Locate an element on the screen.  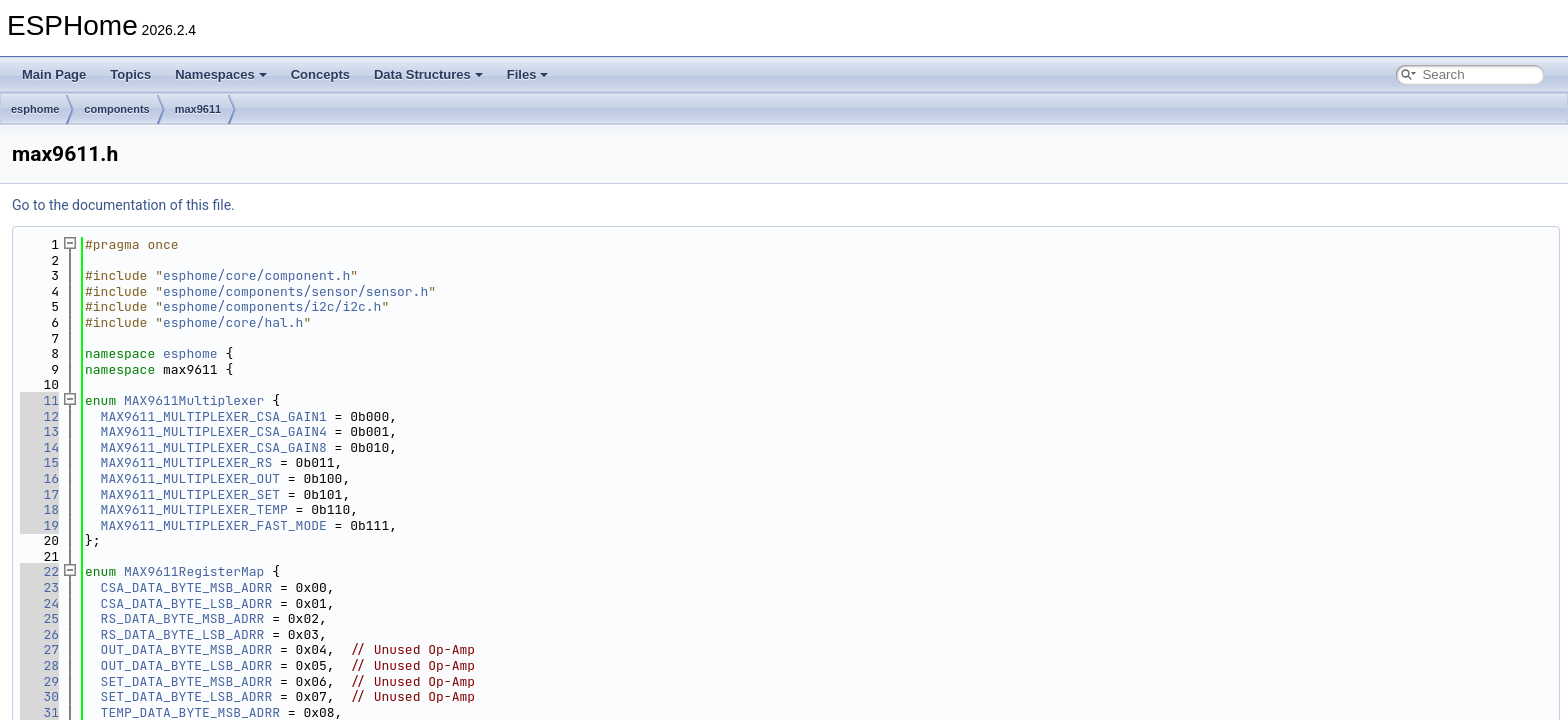
25 is located at coordinates (39, 618).